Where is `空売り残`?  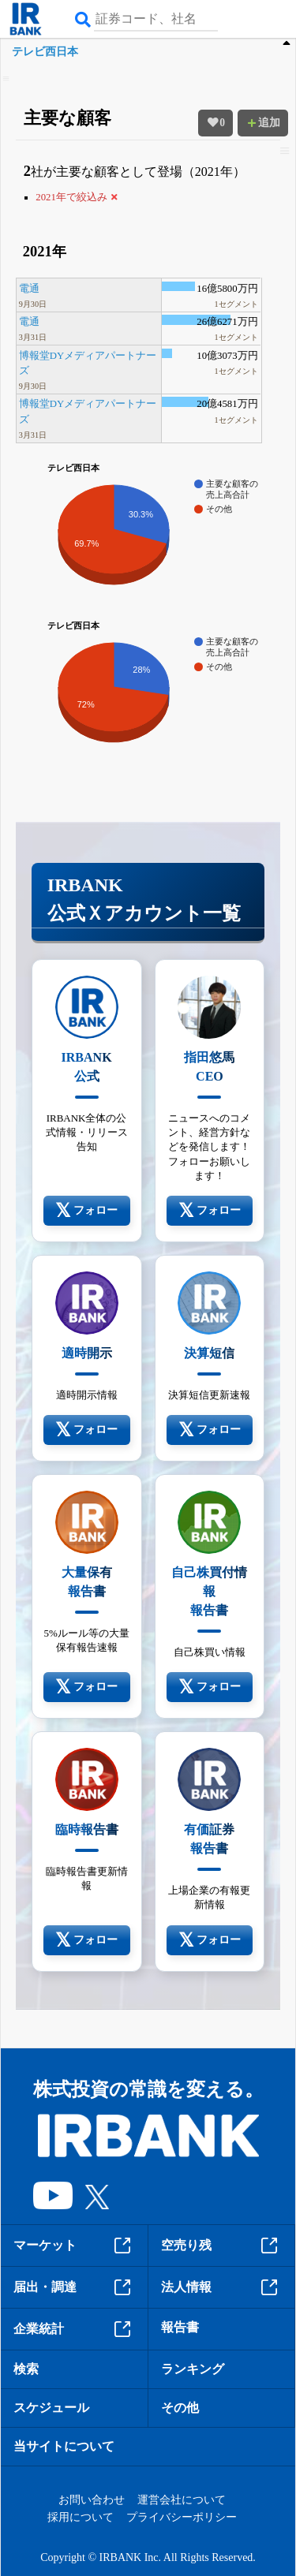 空売り残 is located at coordinates (222, 2245).